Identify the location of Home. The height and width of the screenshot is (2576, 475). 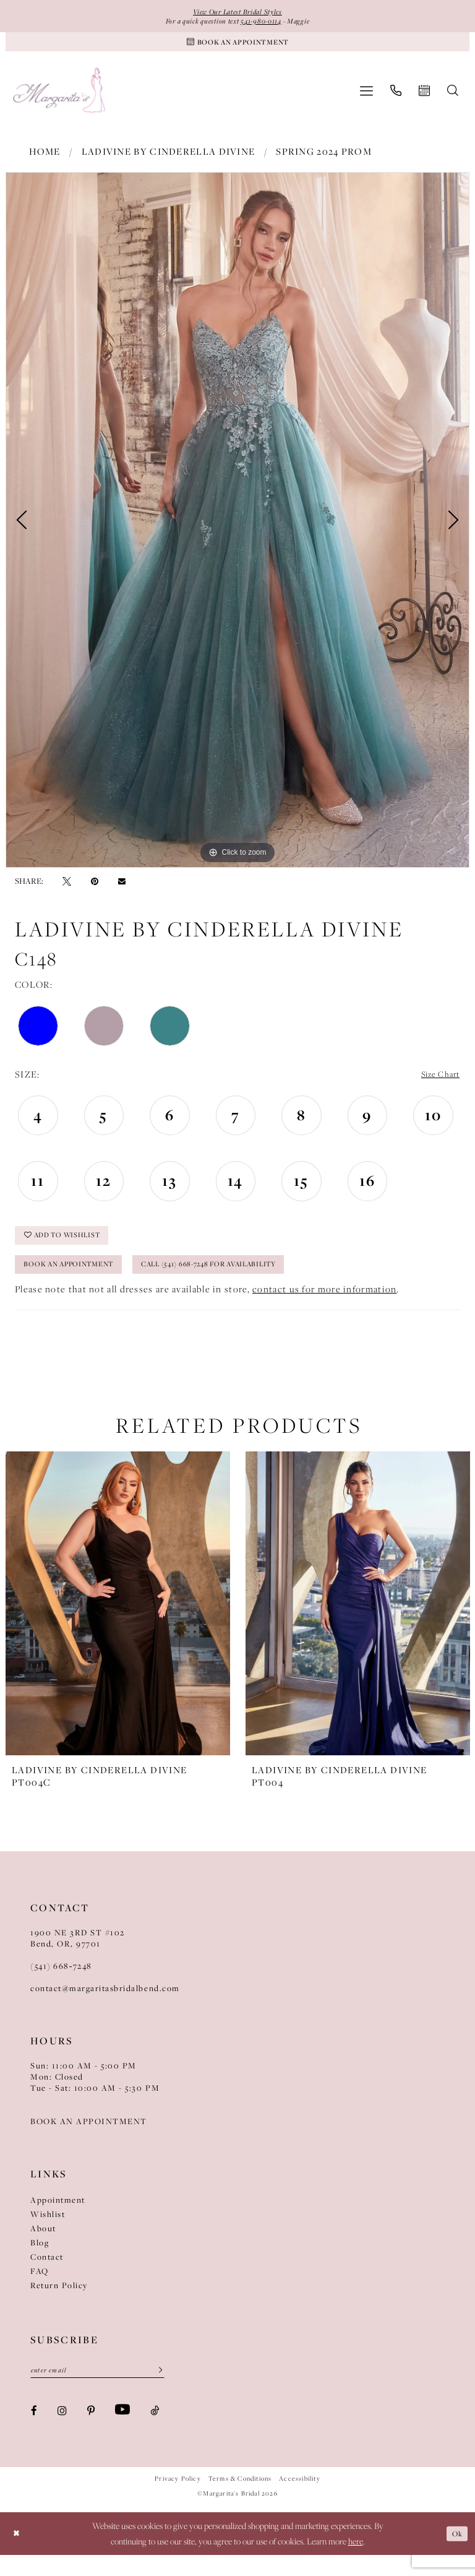
(45, 158).